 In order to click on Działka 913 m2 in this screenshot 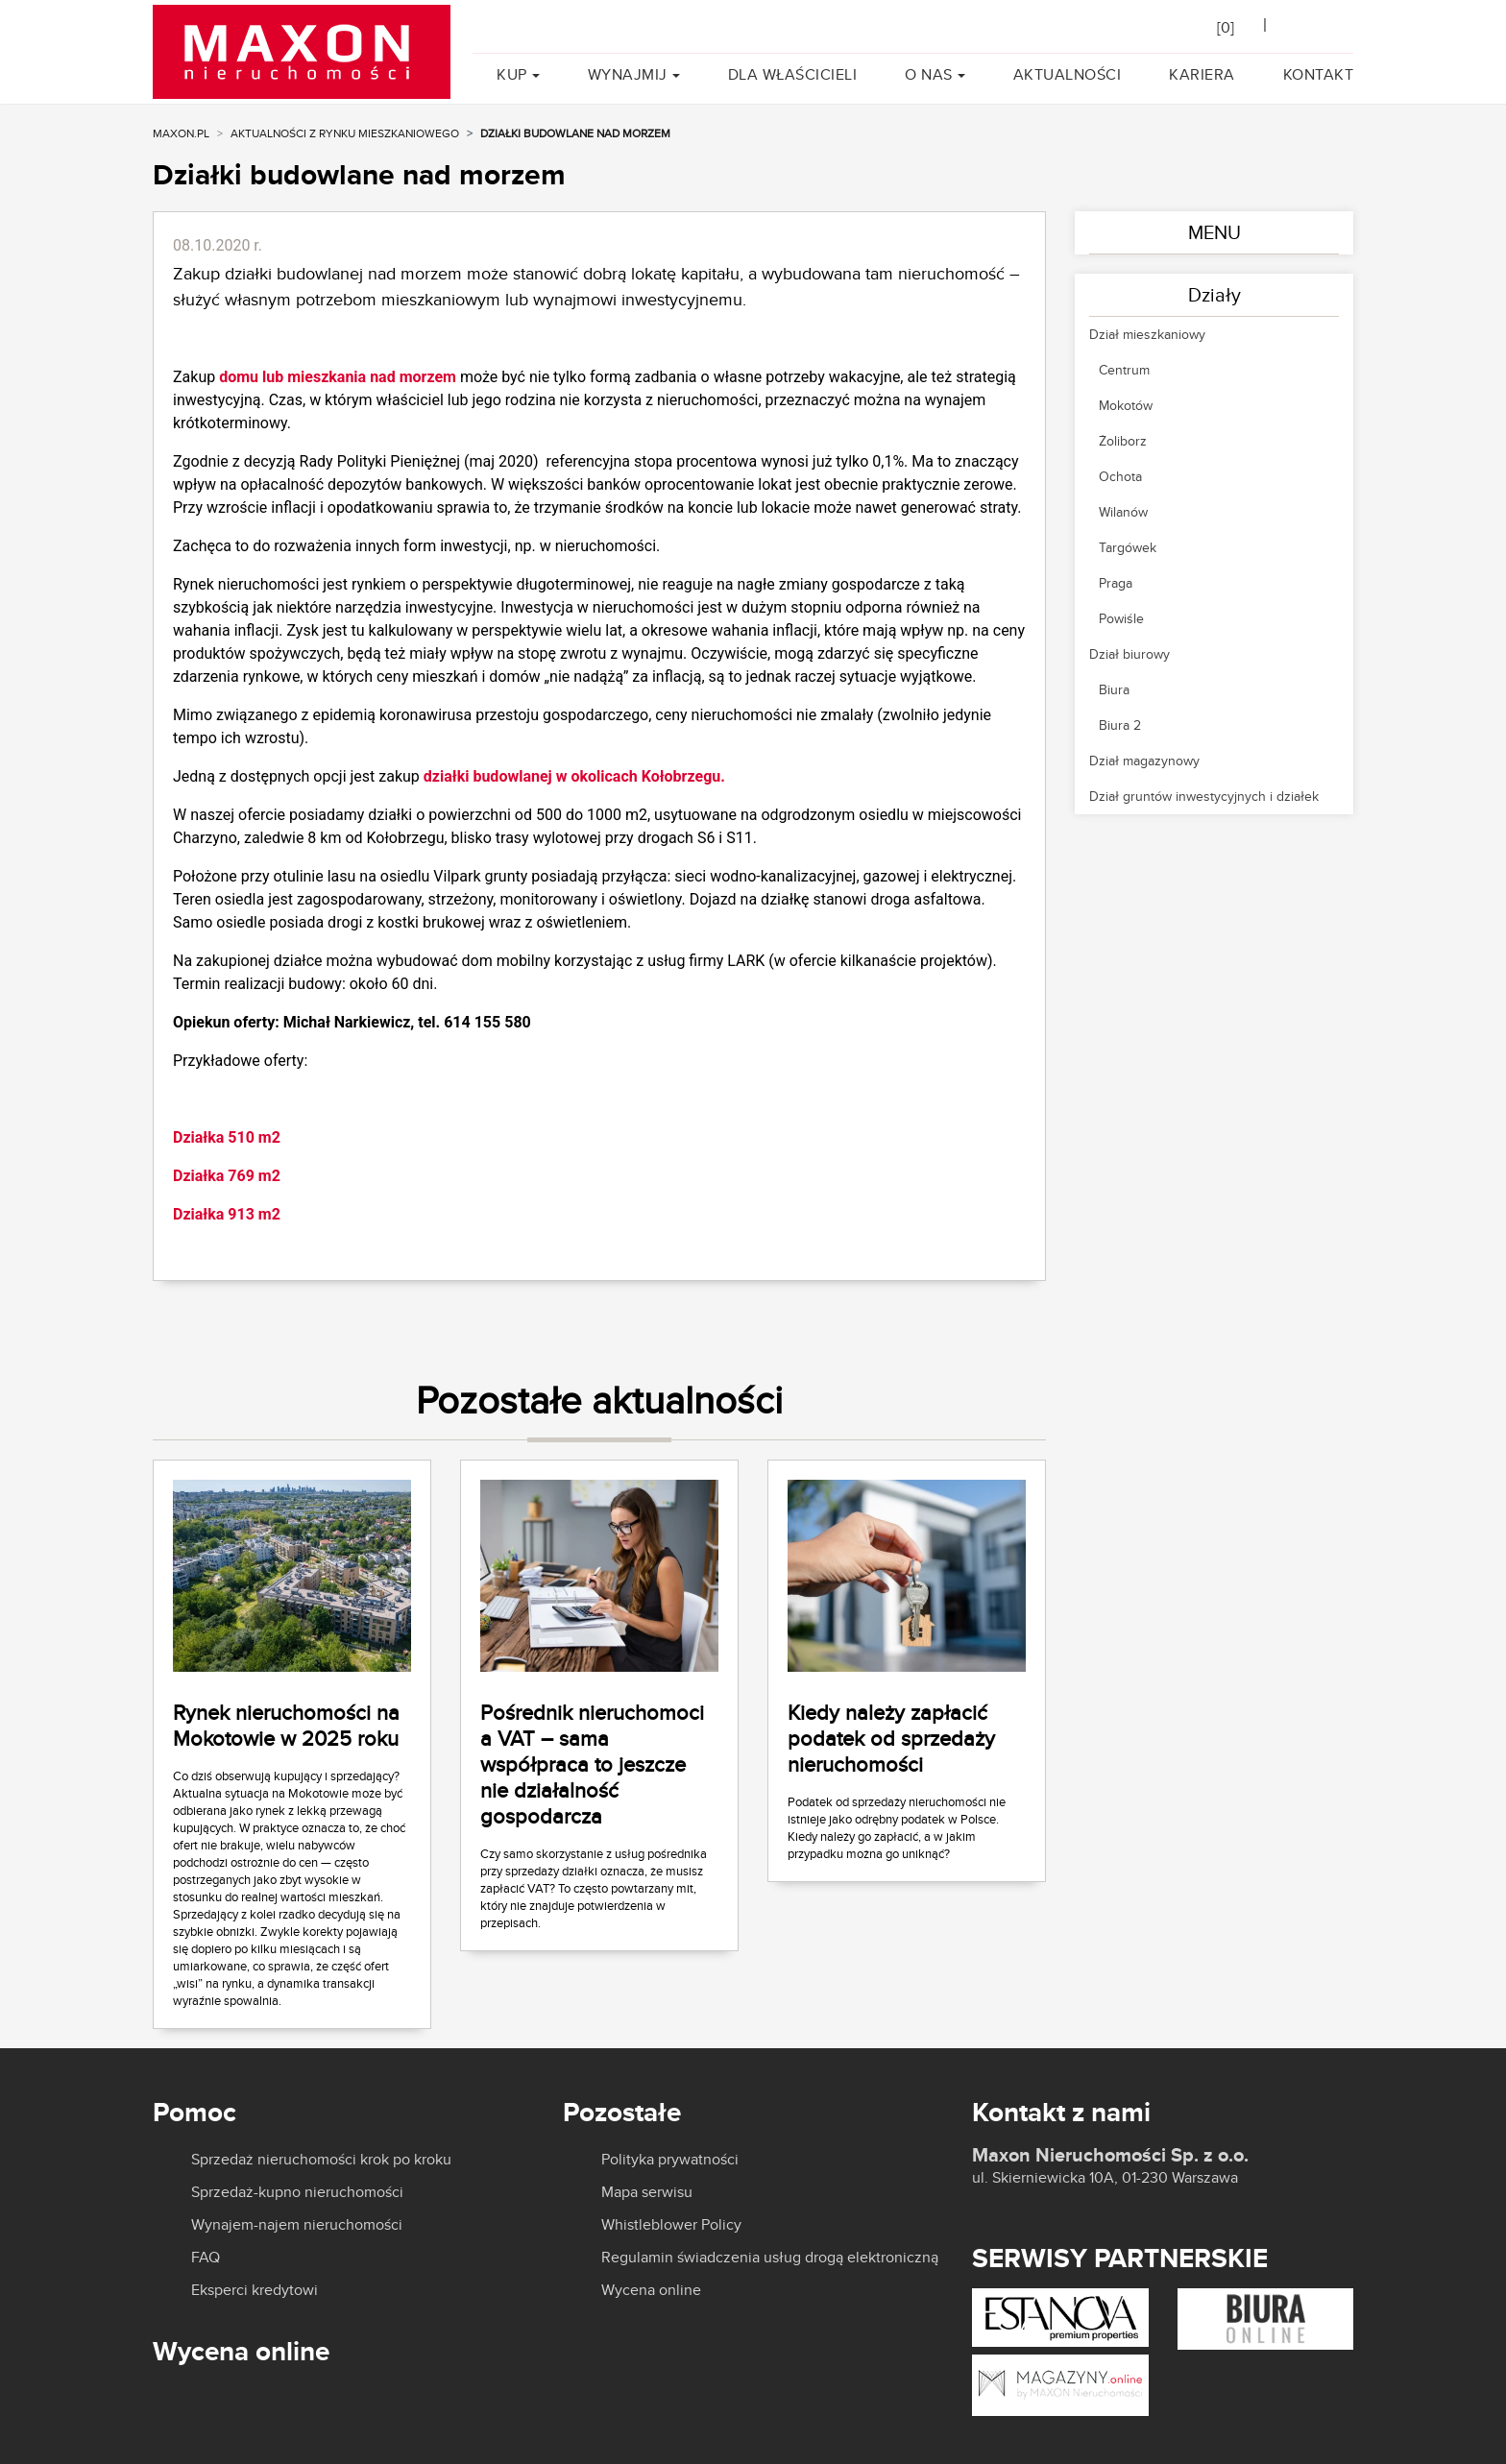, I will do `click(226, 1214)`.